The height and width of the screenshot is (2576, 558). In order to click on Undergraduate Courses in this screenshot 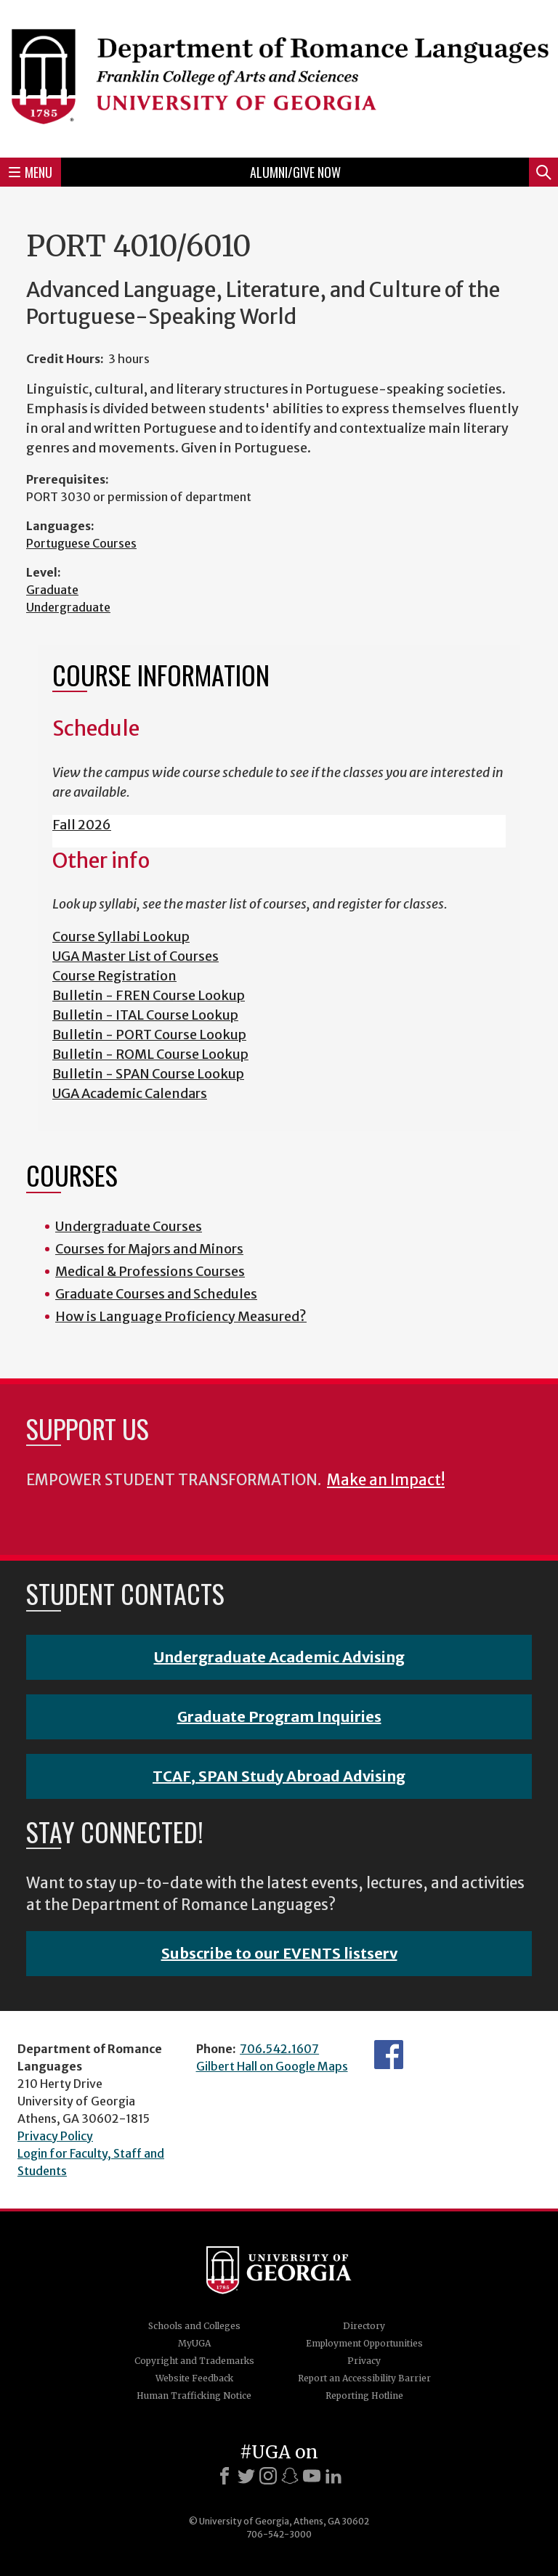, I will do `click(128, 1226)`.